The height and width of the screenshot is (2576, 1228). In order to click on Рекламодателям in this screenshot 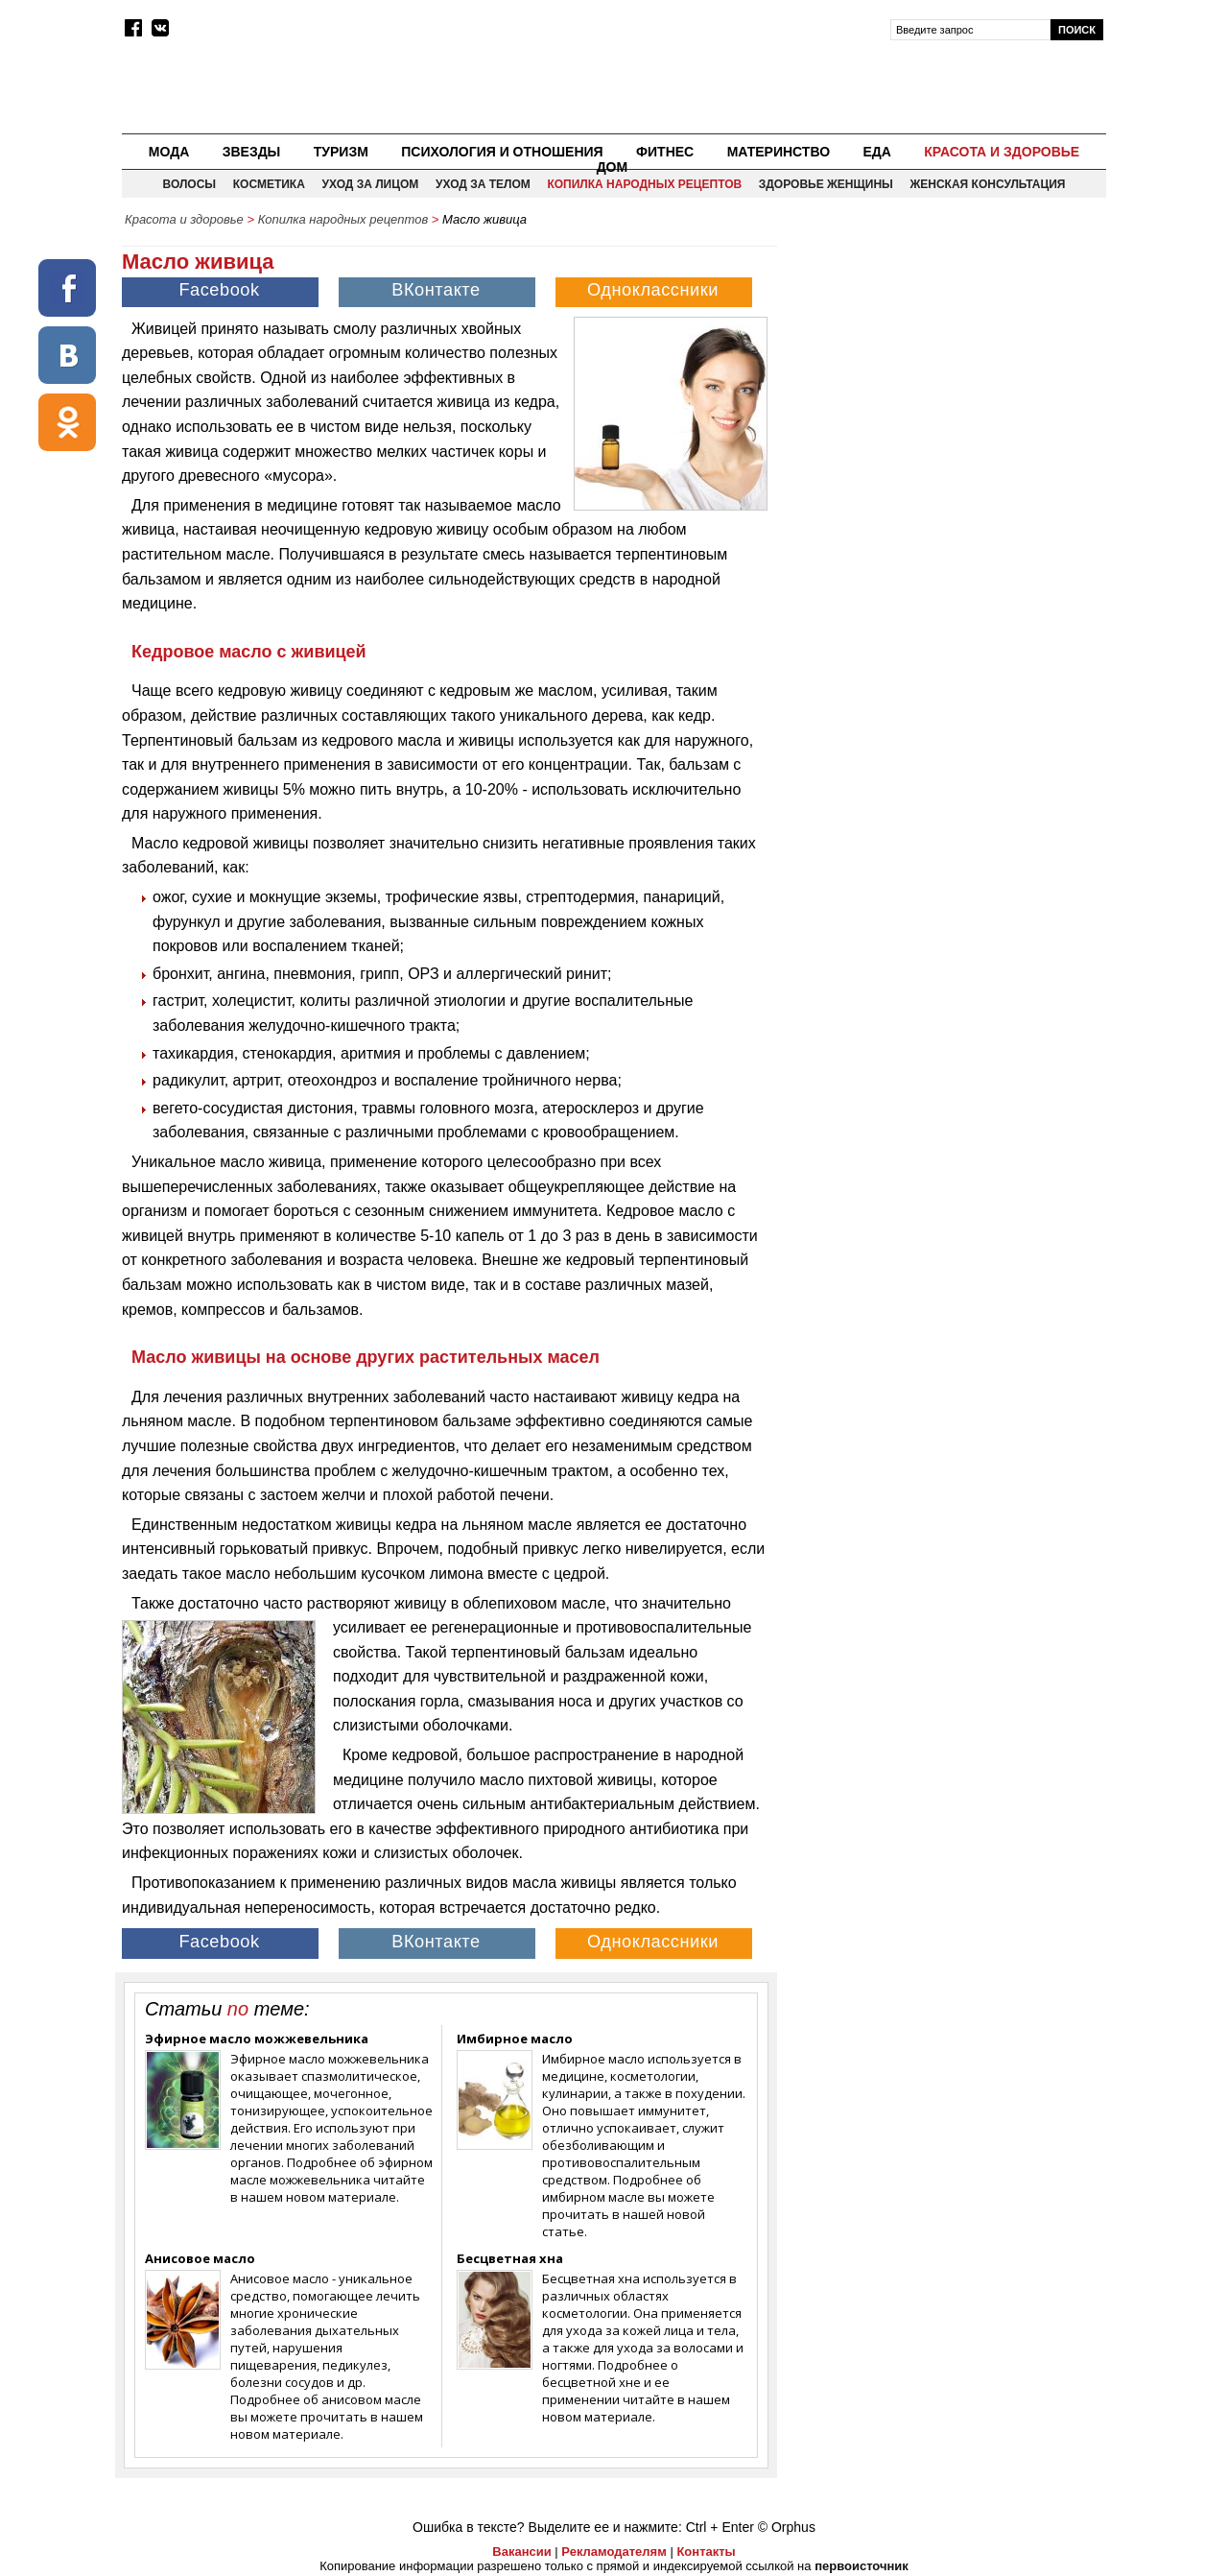, I will do `click(613, 2551)`.